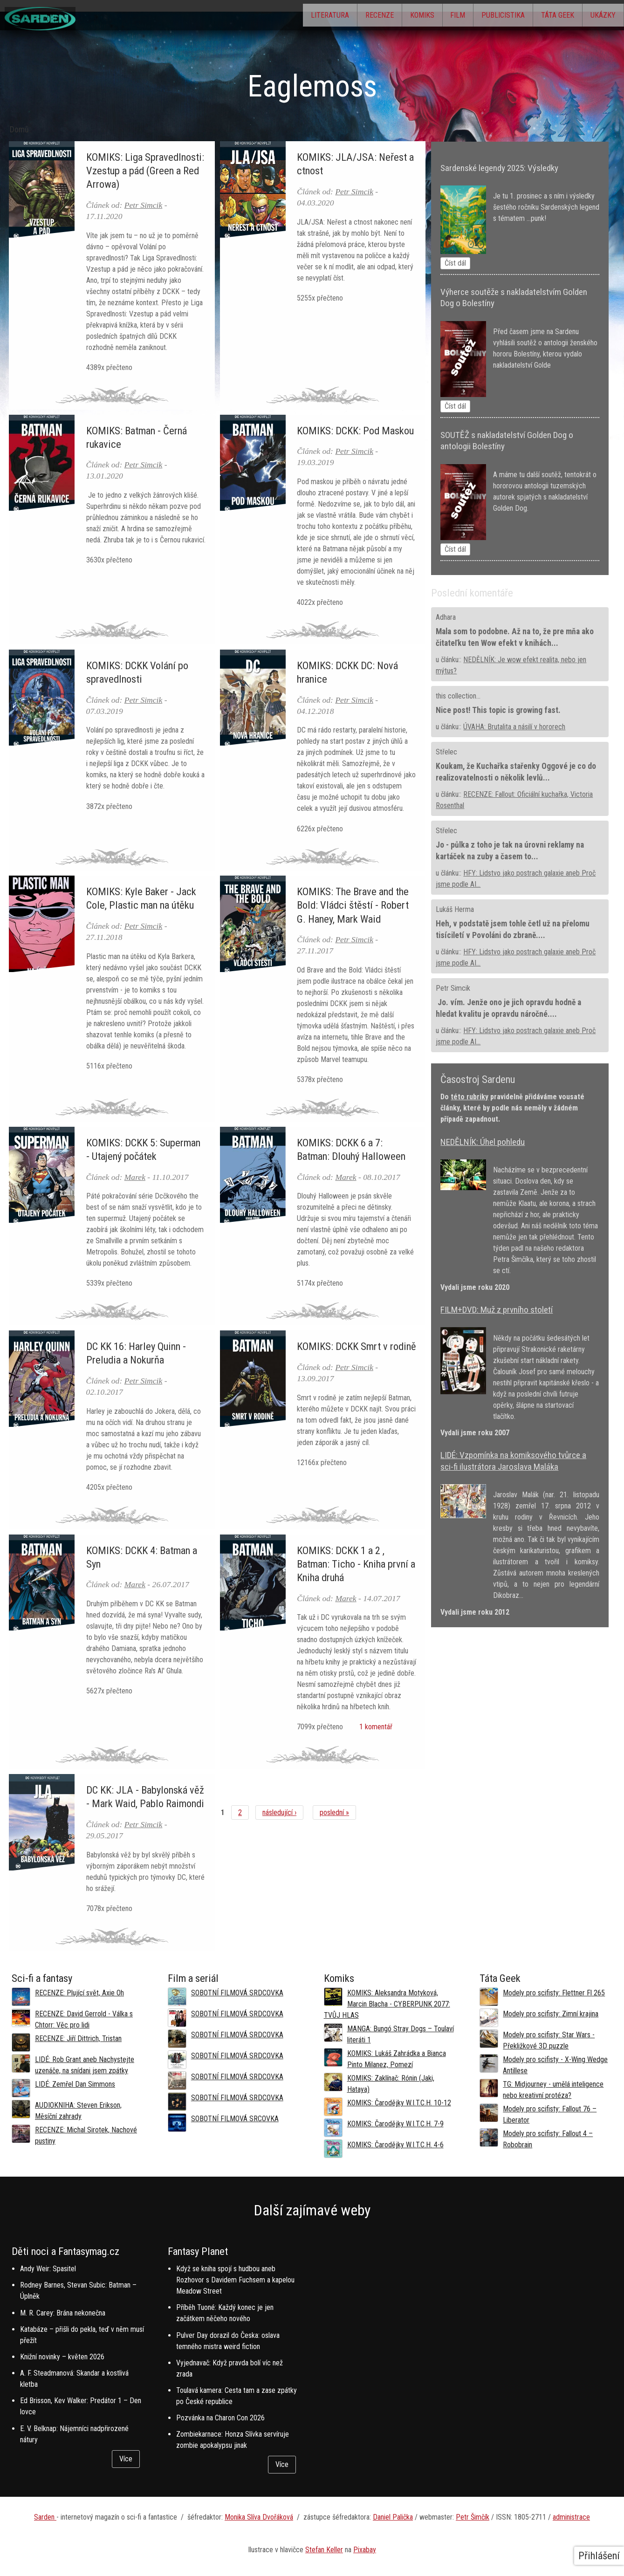 The image size is (624, 2576). Describe the element at coordinates (386, 16) in the screenshot. I see `Komiks` at that location.